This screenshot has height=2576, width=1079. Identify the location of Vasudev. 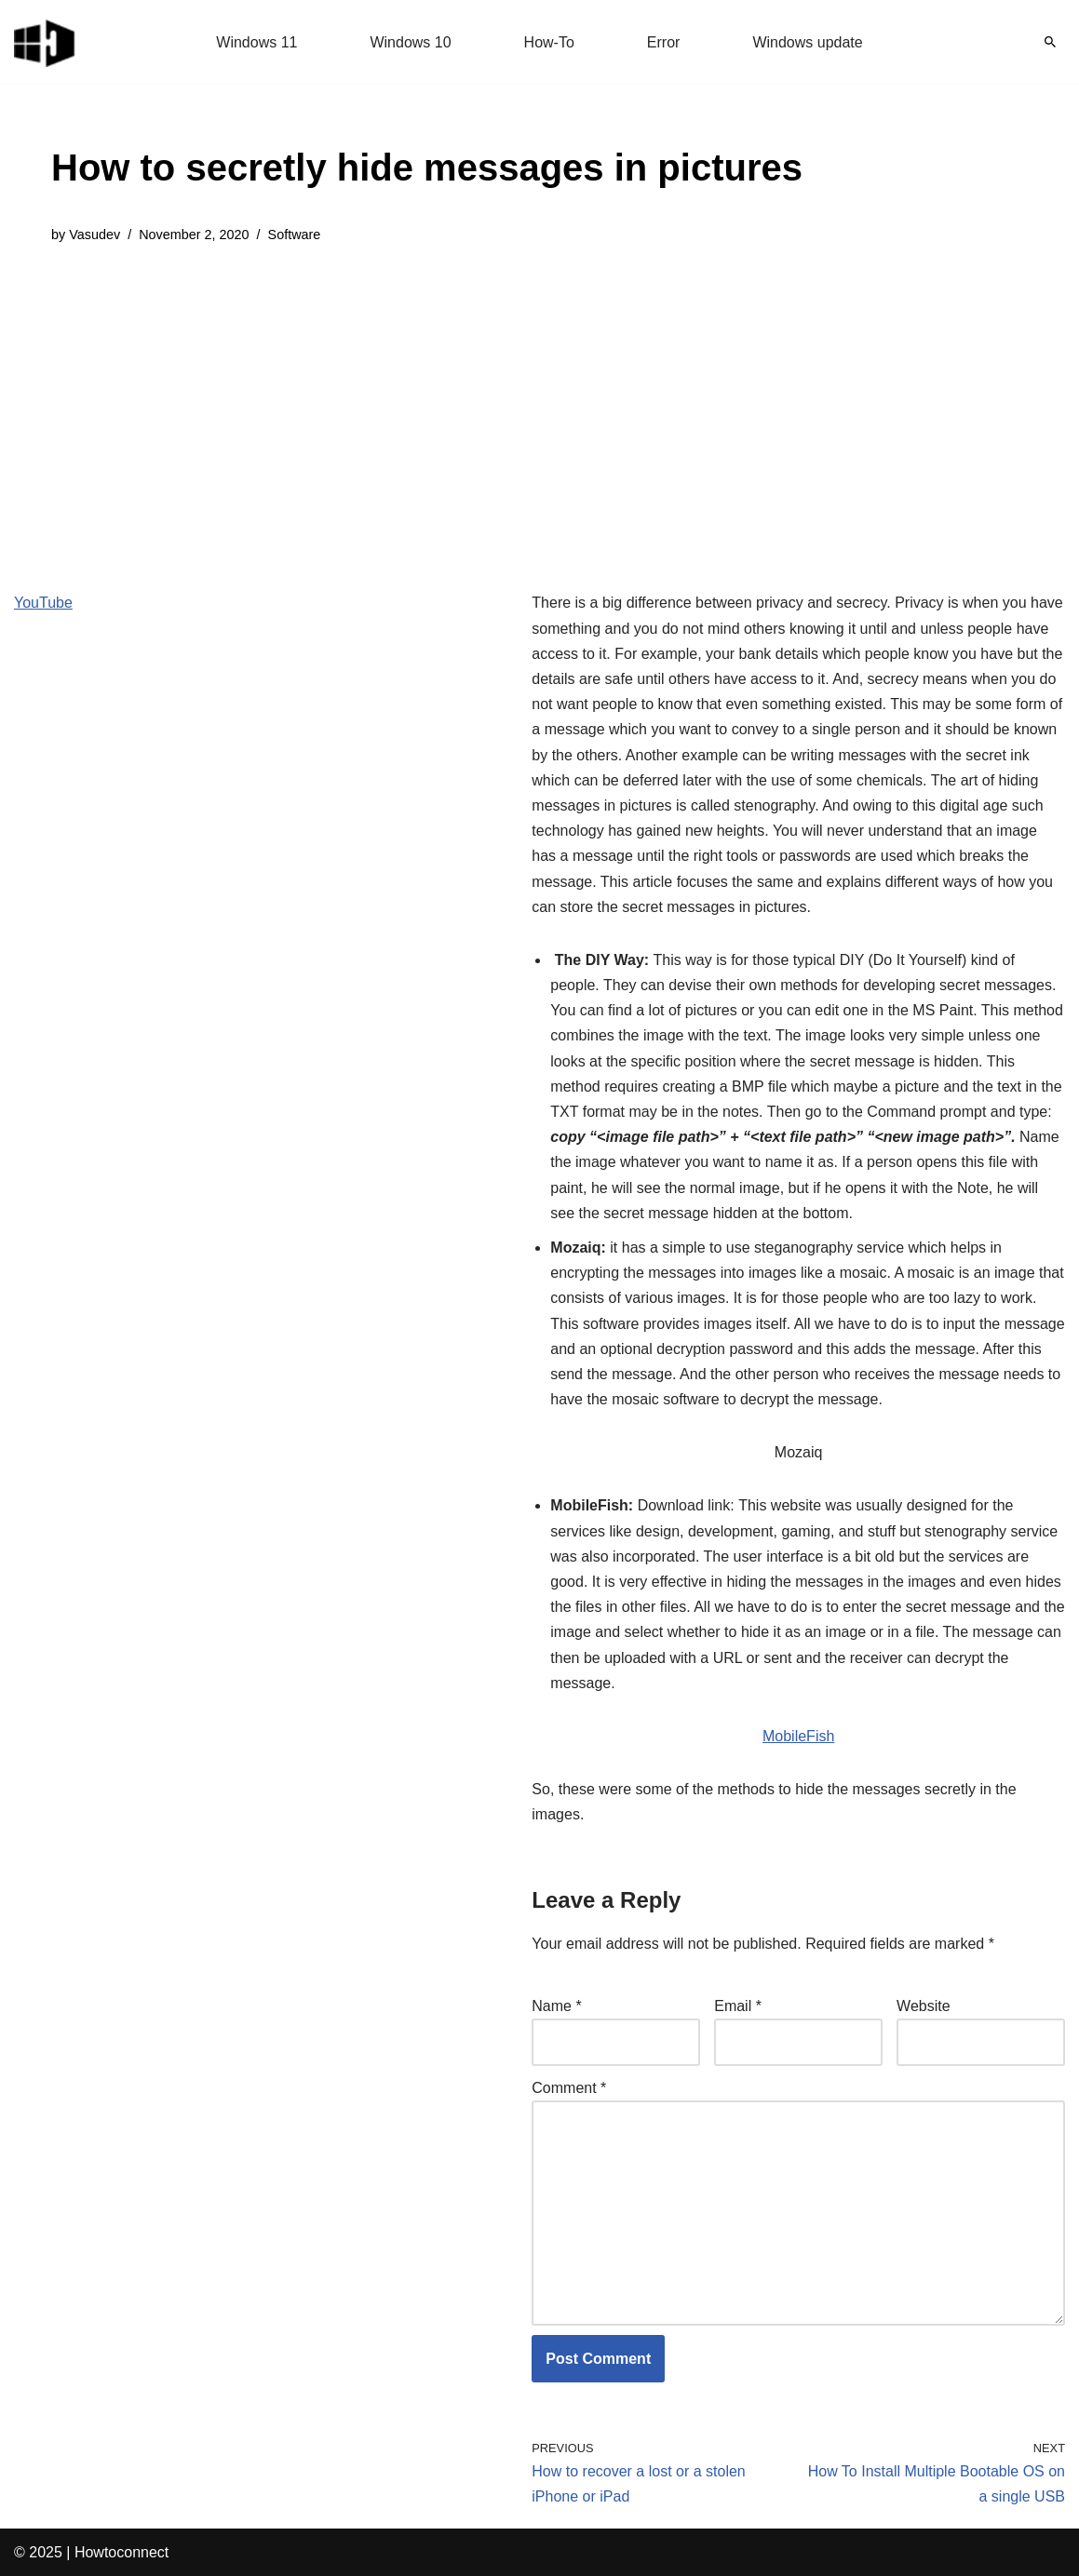
(94, 234).